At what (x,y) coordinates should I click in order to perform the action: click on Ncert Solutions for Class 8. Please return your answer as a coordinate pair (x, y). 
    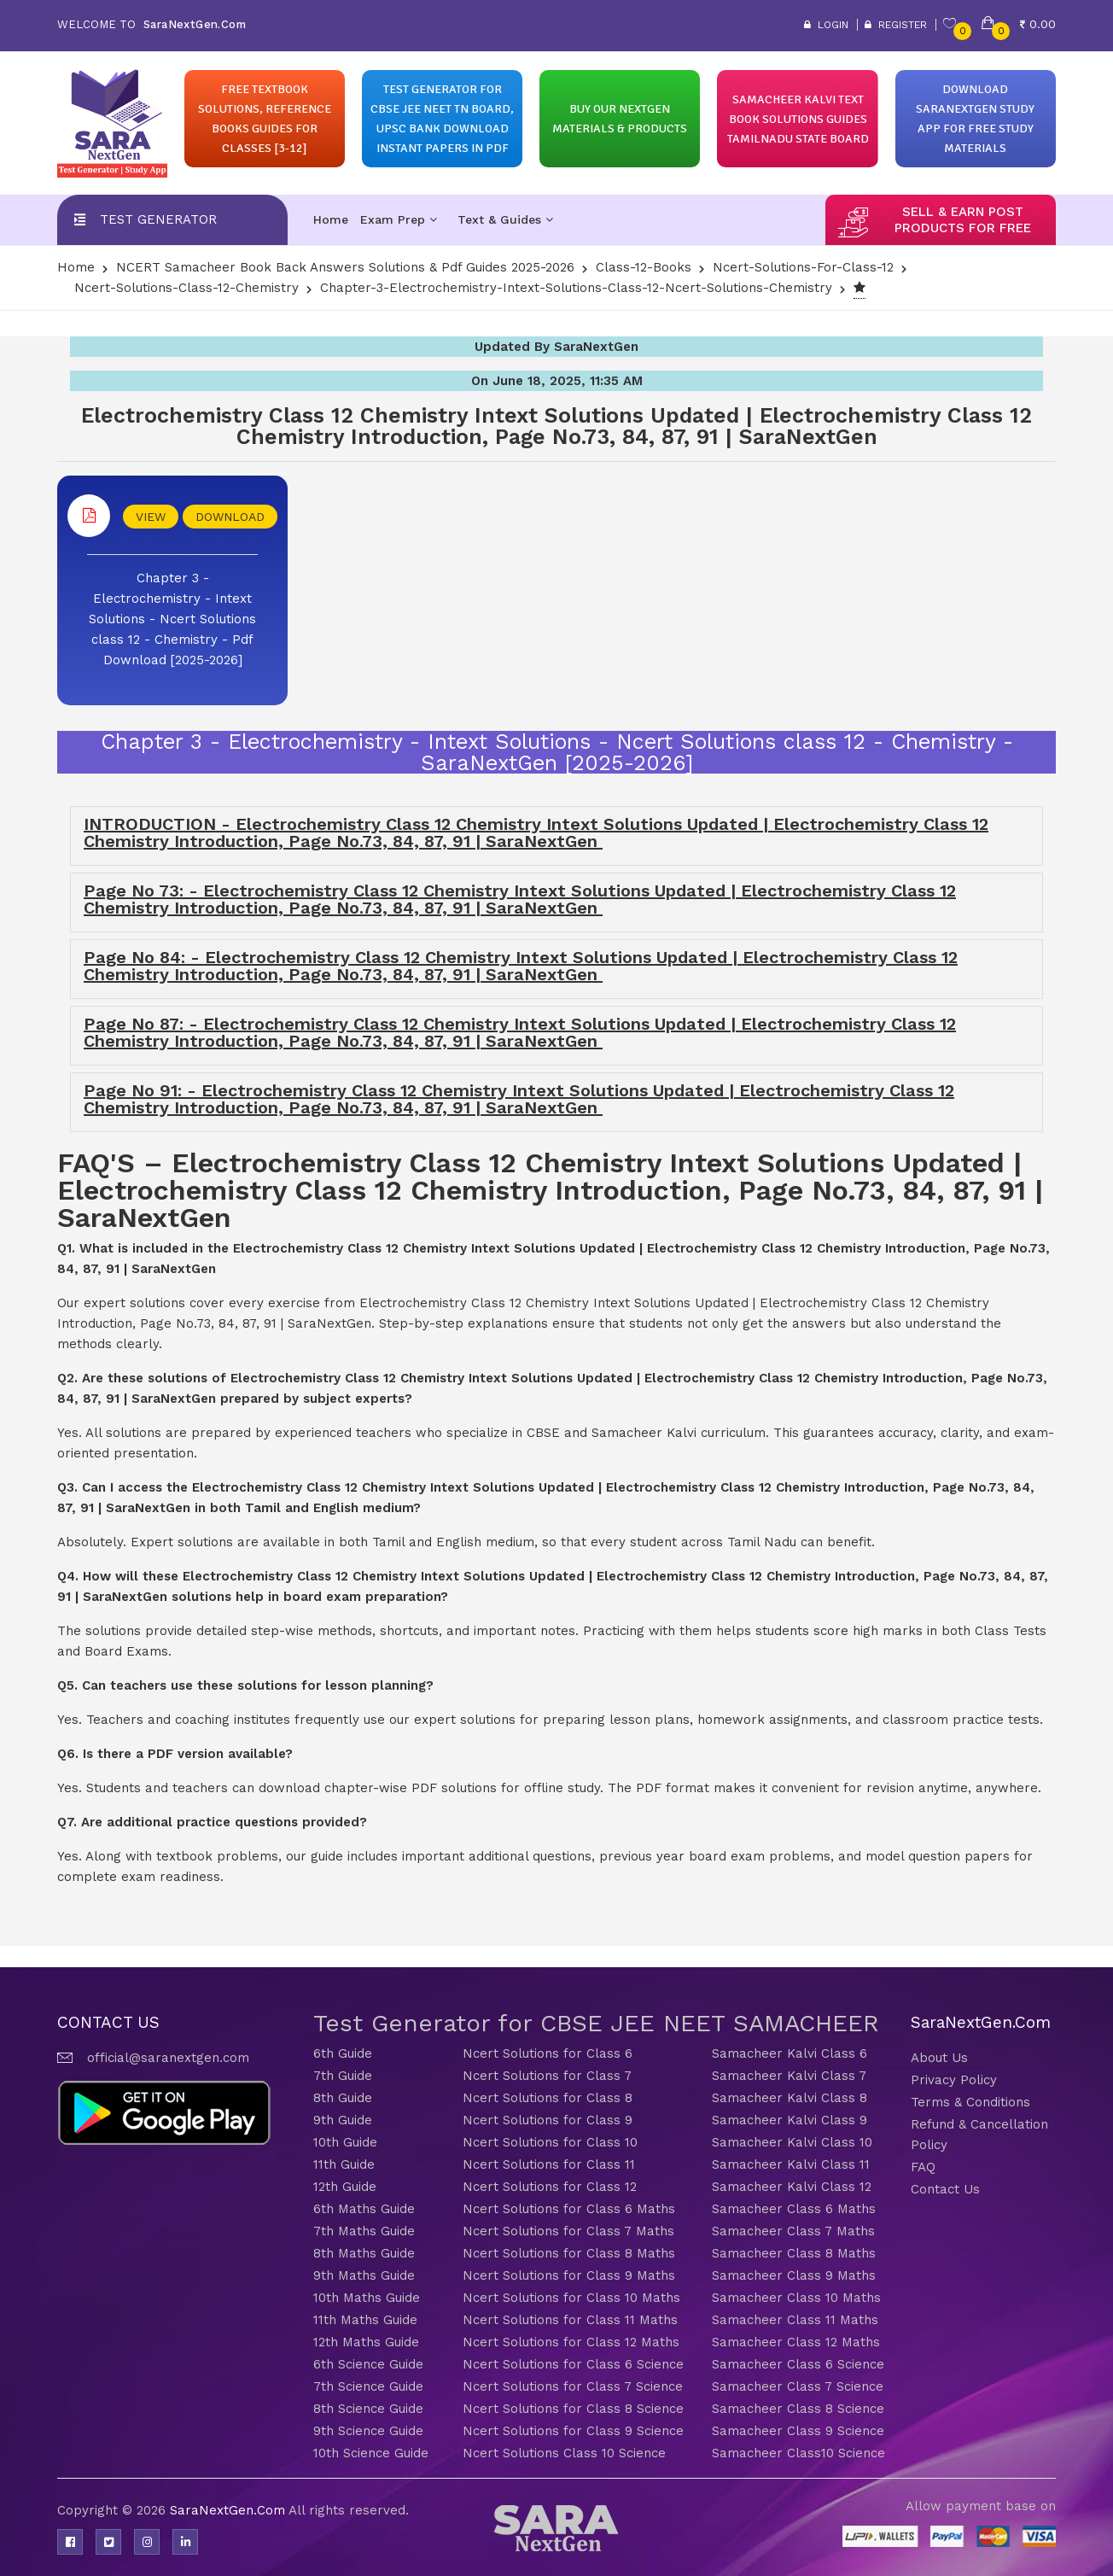
    Looking at the image, I should click on (547, 2098).